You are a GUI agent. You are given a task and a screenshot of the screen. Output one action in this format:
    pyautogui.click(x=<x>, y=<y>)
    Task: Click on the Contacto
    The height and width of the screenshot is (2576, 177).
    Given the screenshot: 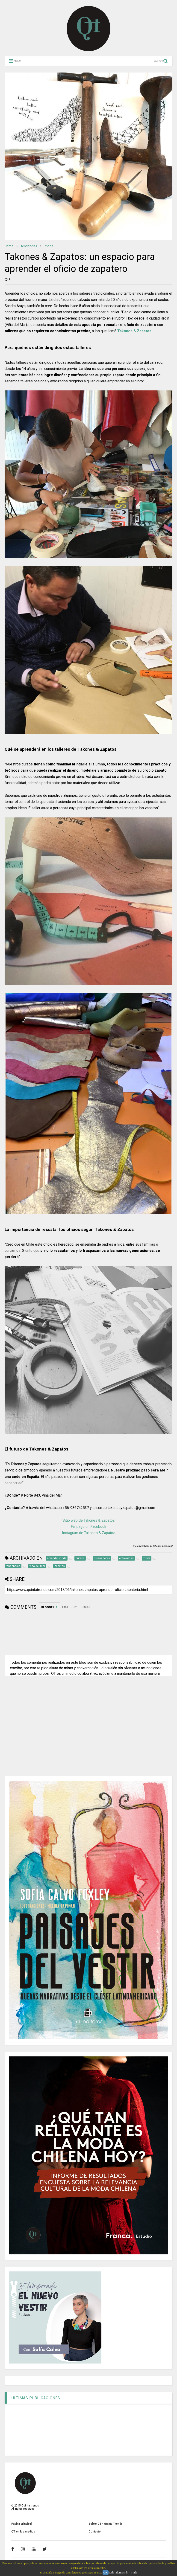 What is the action you would take?
    pyautogui.click(x=94, y=2531)
    